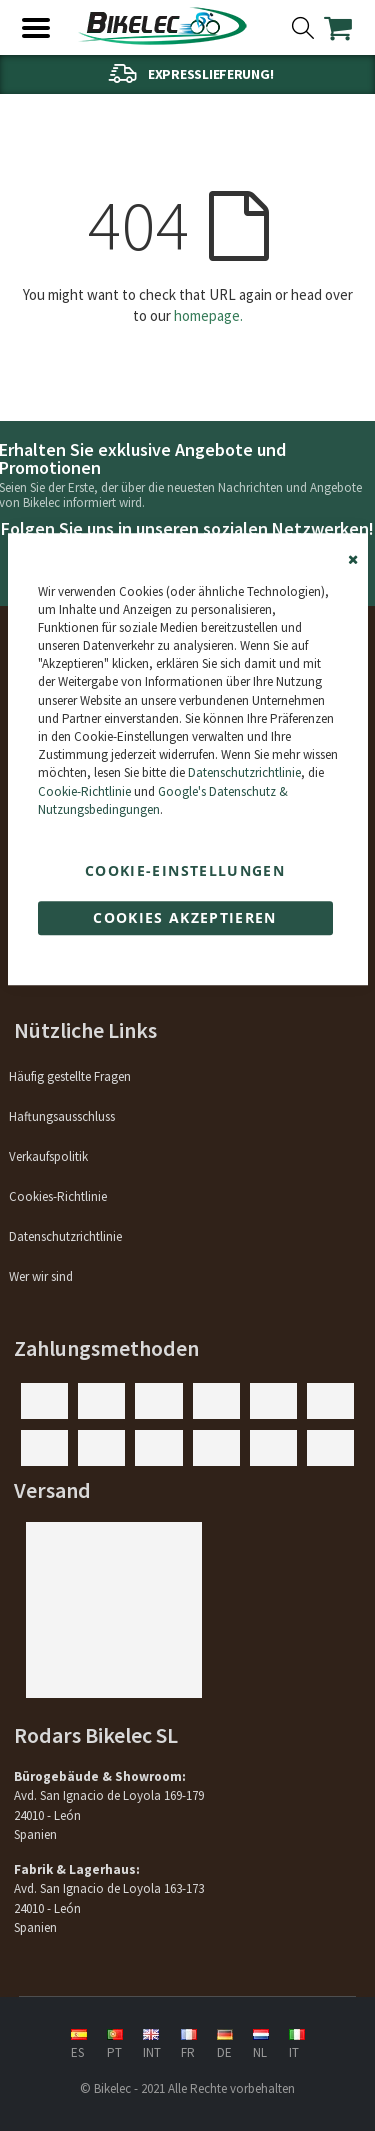 The height and width of the screenshot is (2131, 375). What do you see at coordinates (185, 917) in the screenshot?
I see `Cookies akzeptieren` at bounding box center [185, 917].